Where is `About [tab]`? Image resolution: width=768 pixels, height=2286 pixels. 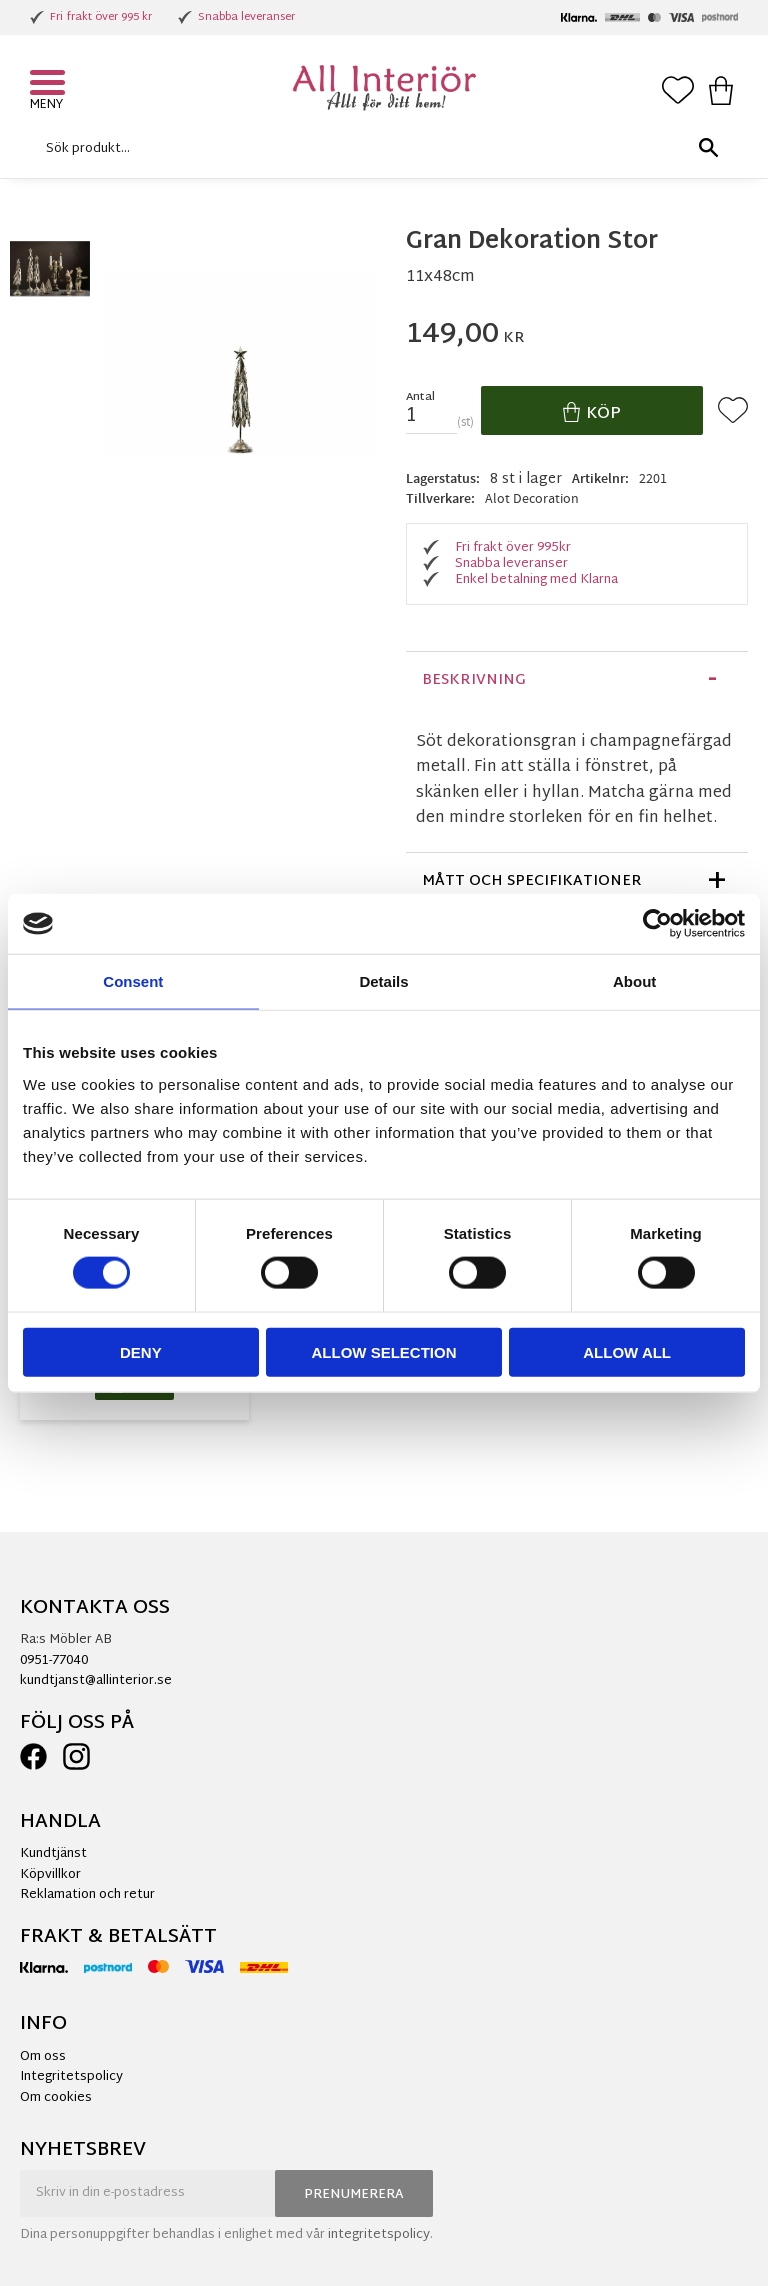 About [tab] is located at coordinates (634, 981).